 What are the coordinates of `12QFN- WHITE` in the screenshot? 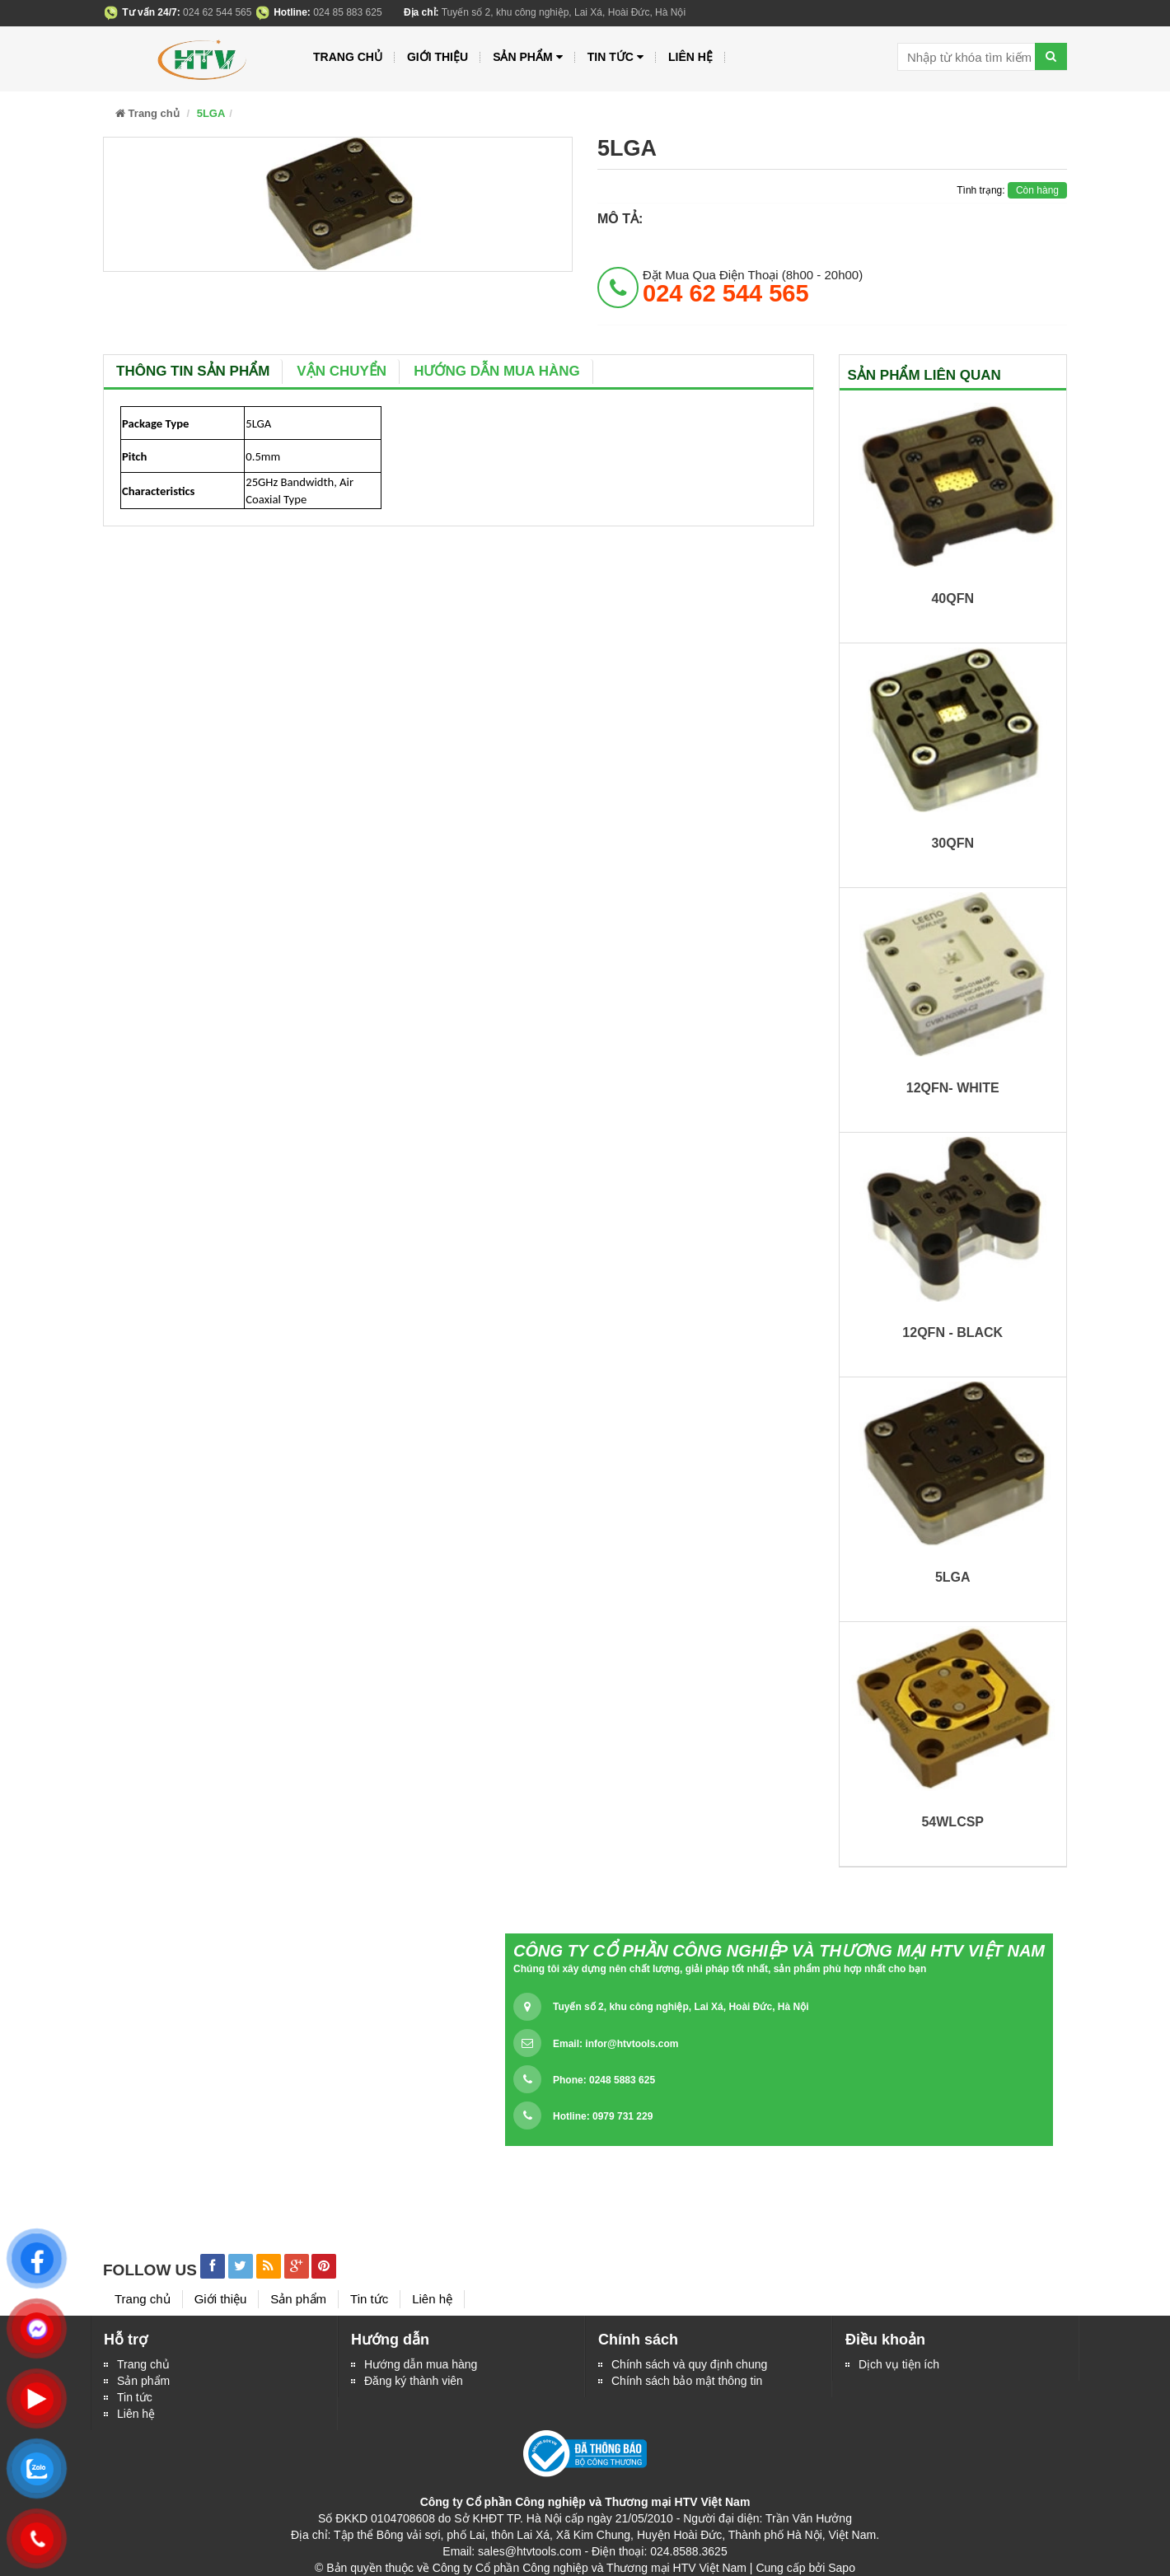 It's located at (952, 1088).